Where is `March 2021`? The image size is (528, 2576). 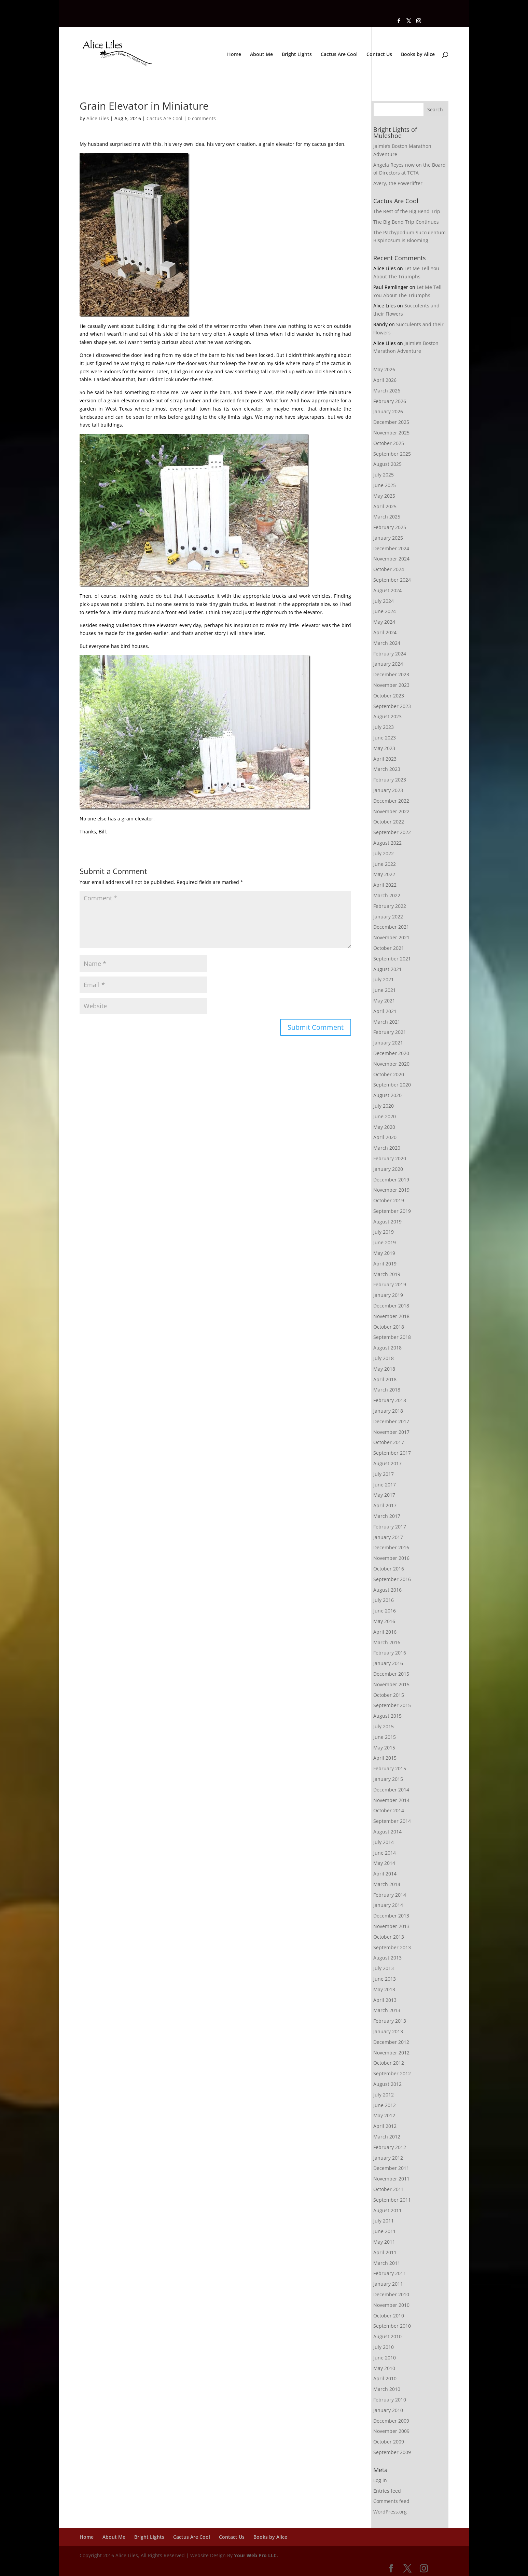
March 2021 is located at coordinates (386, 1022).